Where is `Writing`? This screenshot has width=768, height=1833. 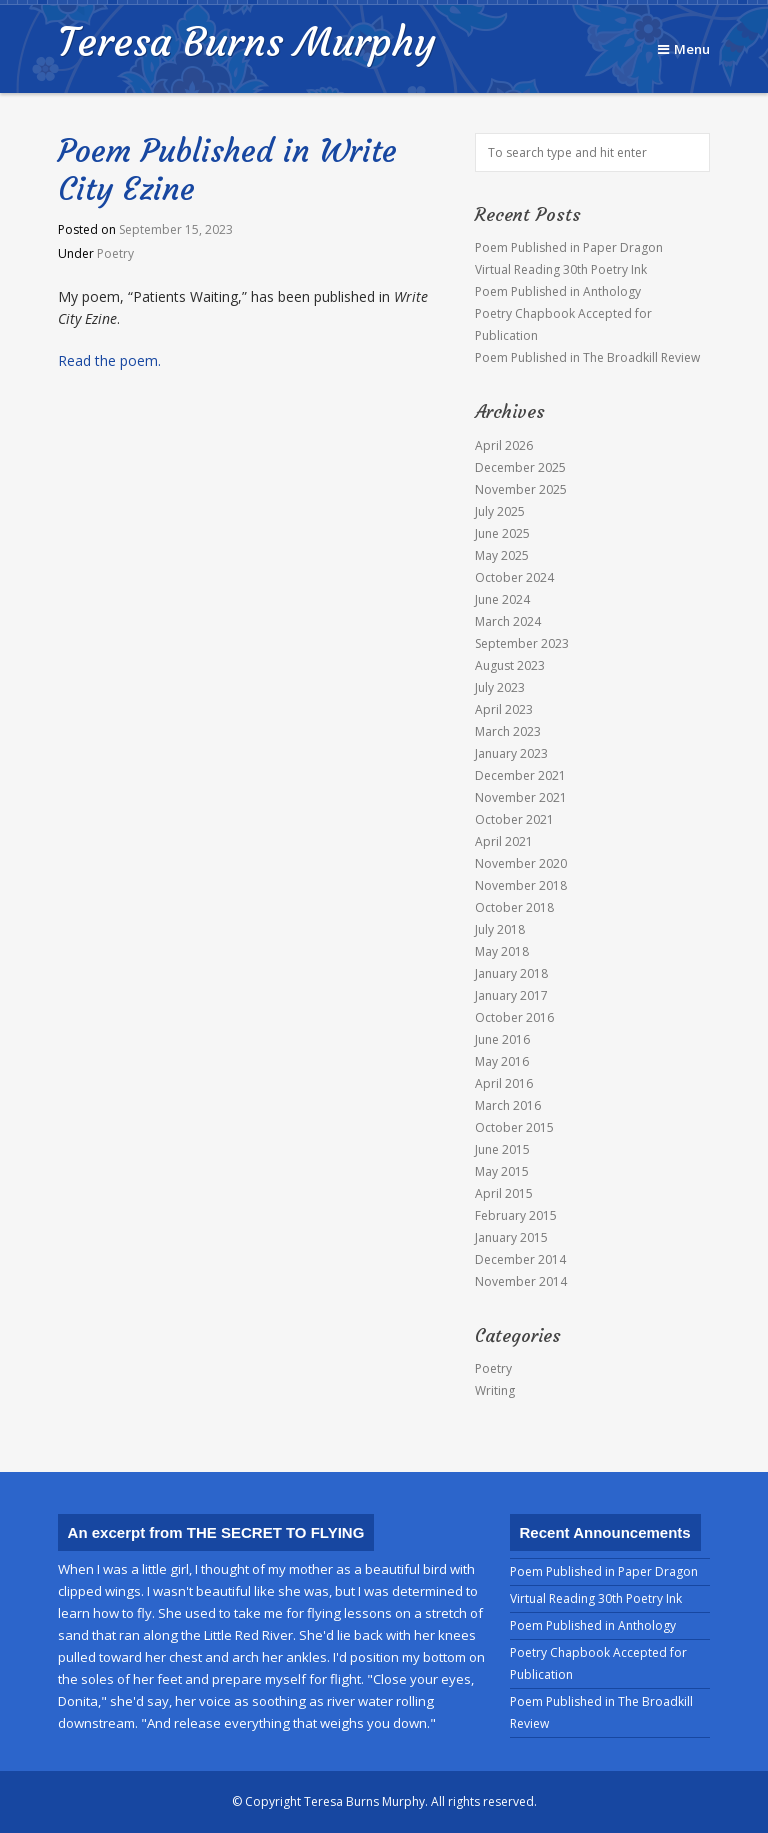 Writing is located at coordinates (495, 1390).